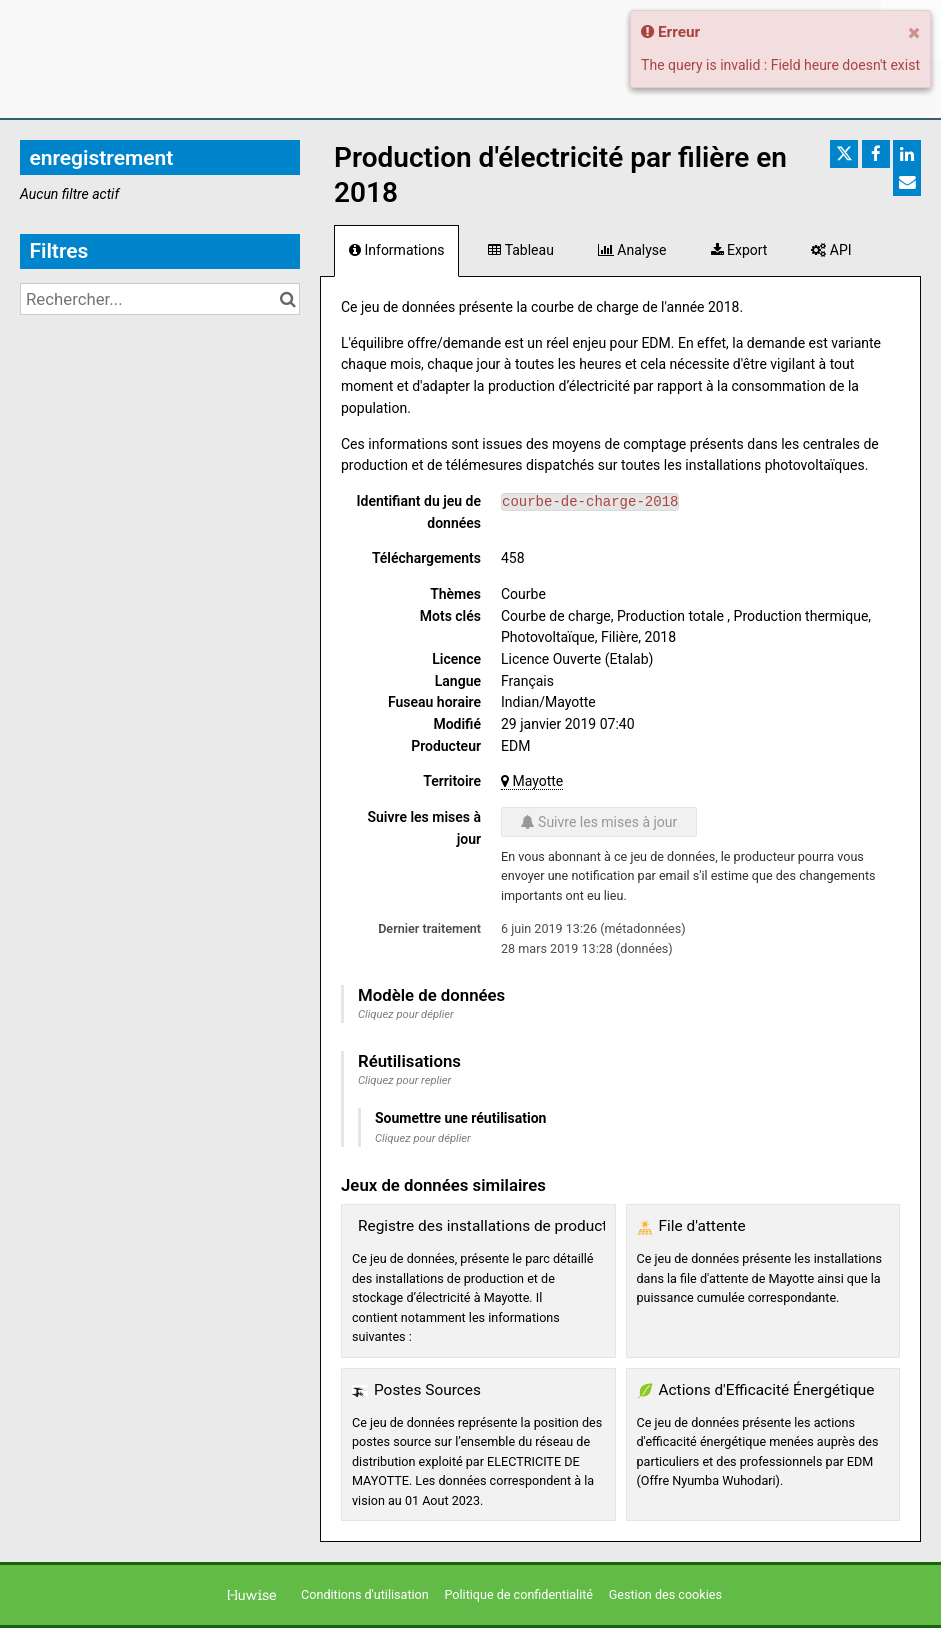 This screenshot has width=941, height=1628. I want to click on Licence Ouverte (Etalab), so click(577, 659).